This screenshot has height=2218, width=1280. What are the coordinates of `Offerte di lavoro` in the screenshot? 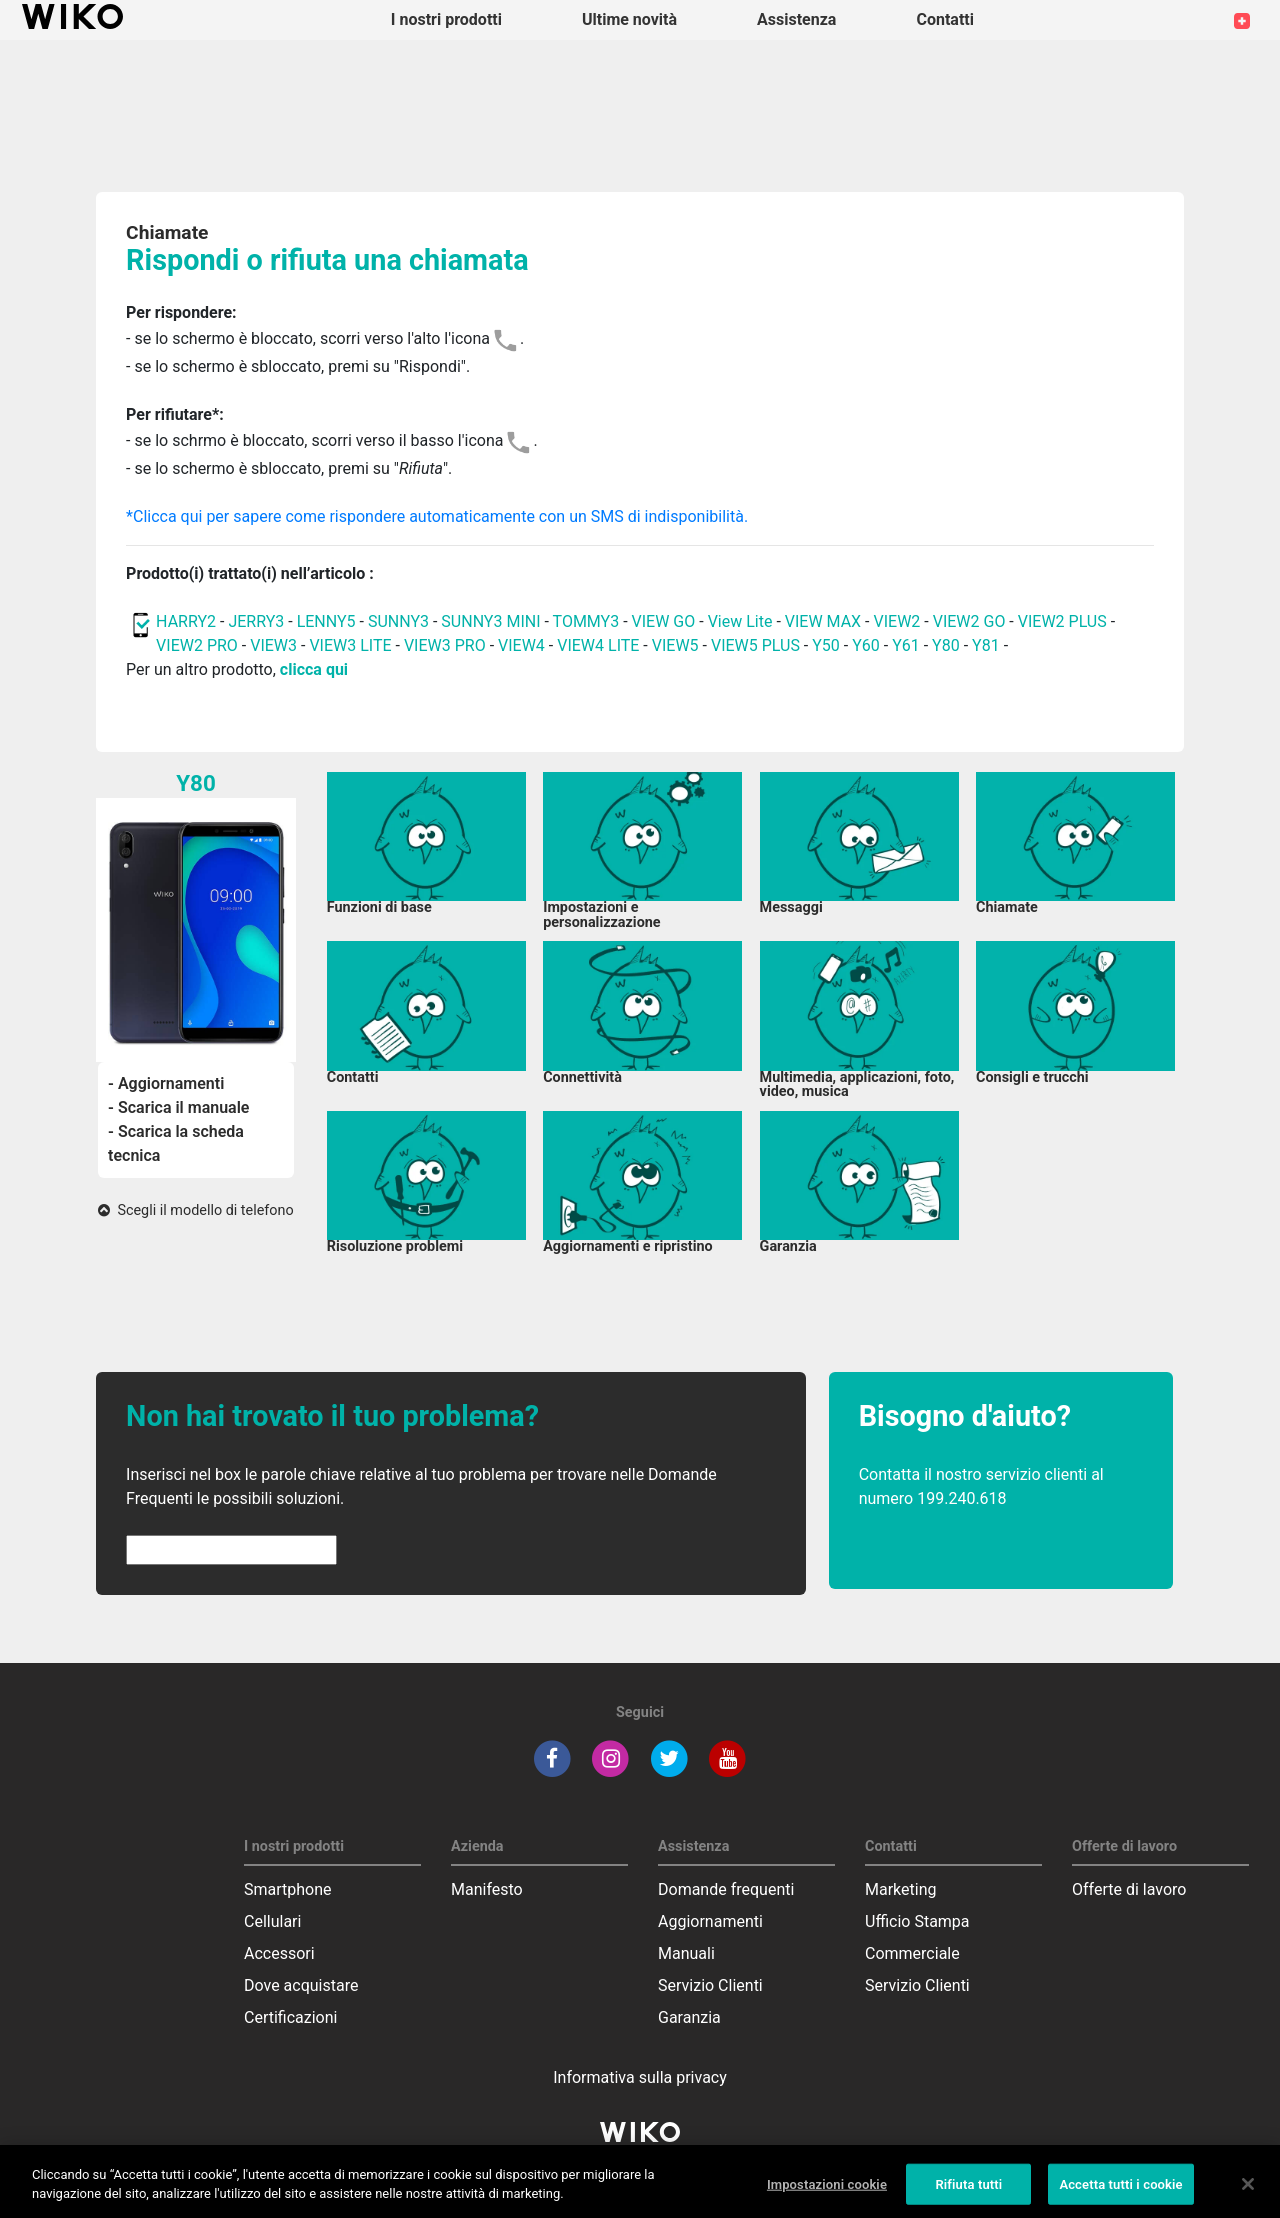 It's located at (1129, 1889).